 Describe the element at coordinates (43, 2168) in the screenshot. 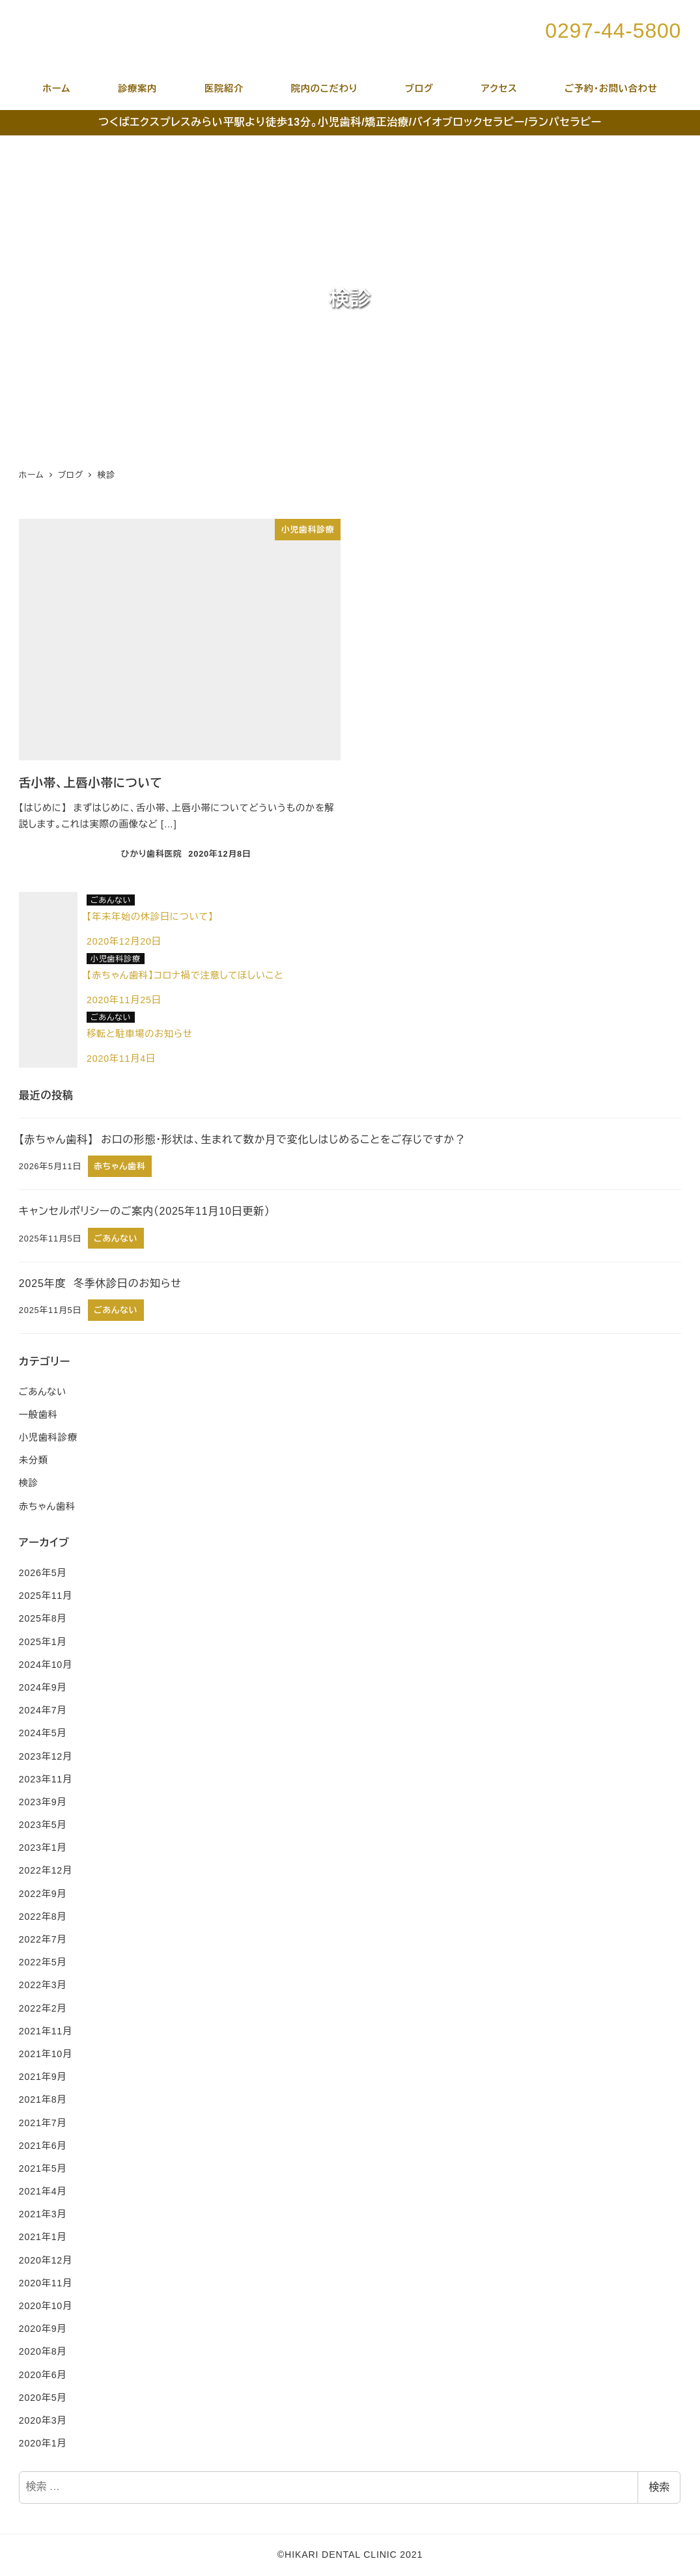

I see `2021年5月` at that location.